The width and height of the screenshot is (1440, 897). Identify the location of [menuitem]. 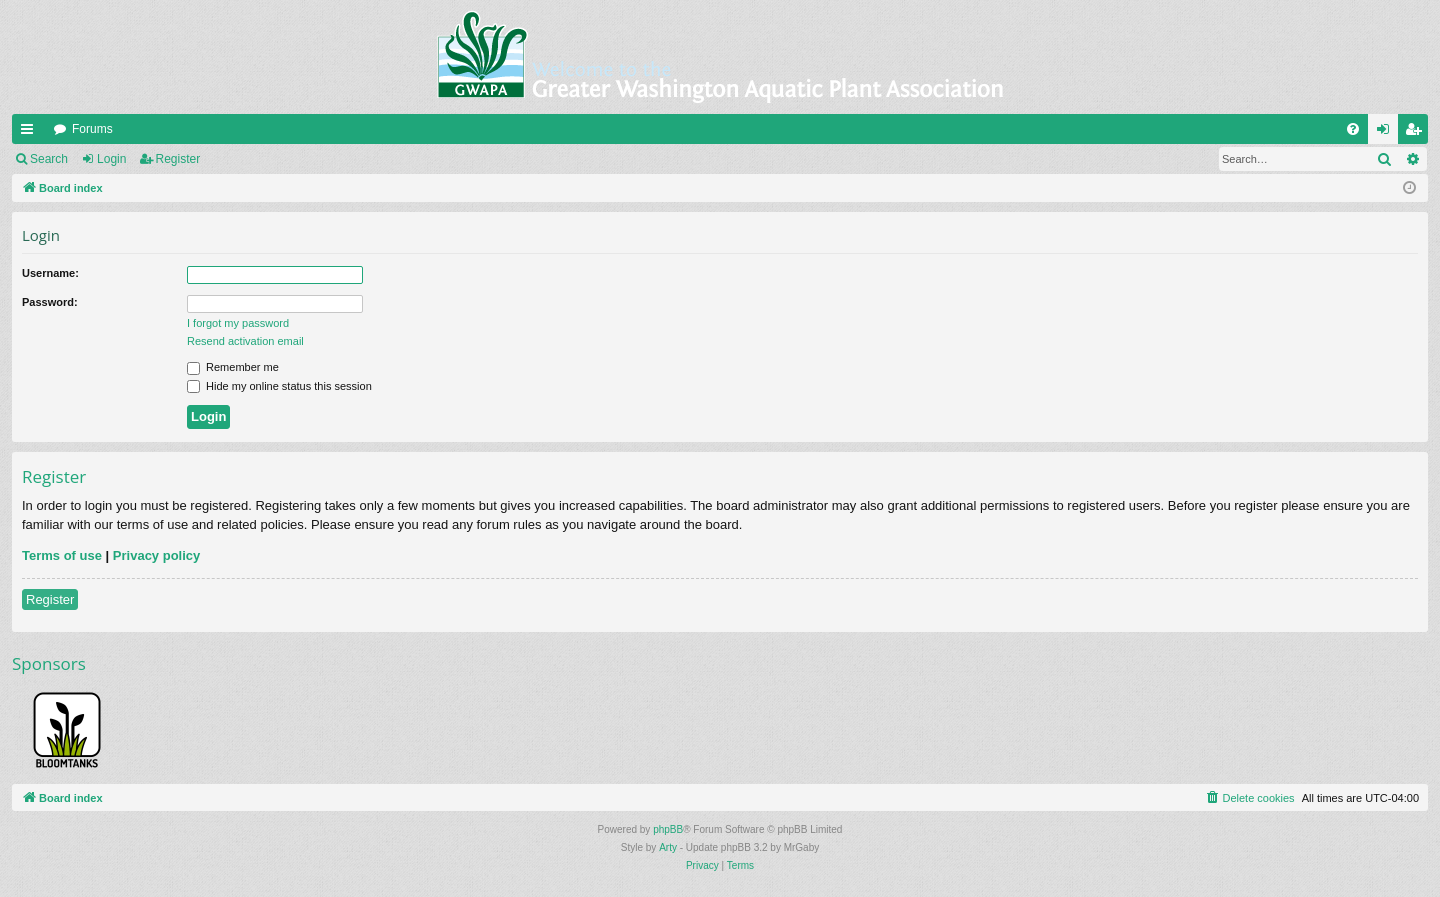
(1353, 129).